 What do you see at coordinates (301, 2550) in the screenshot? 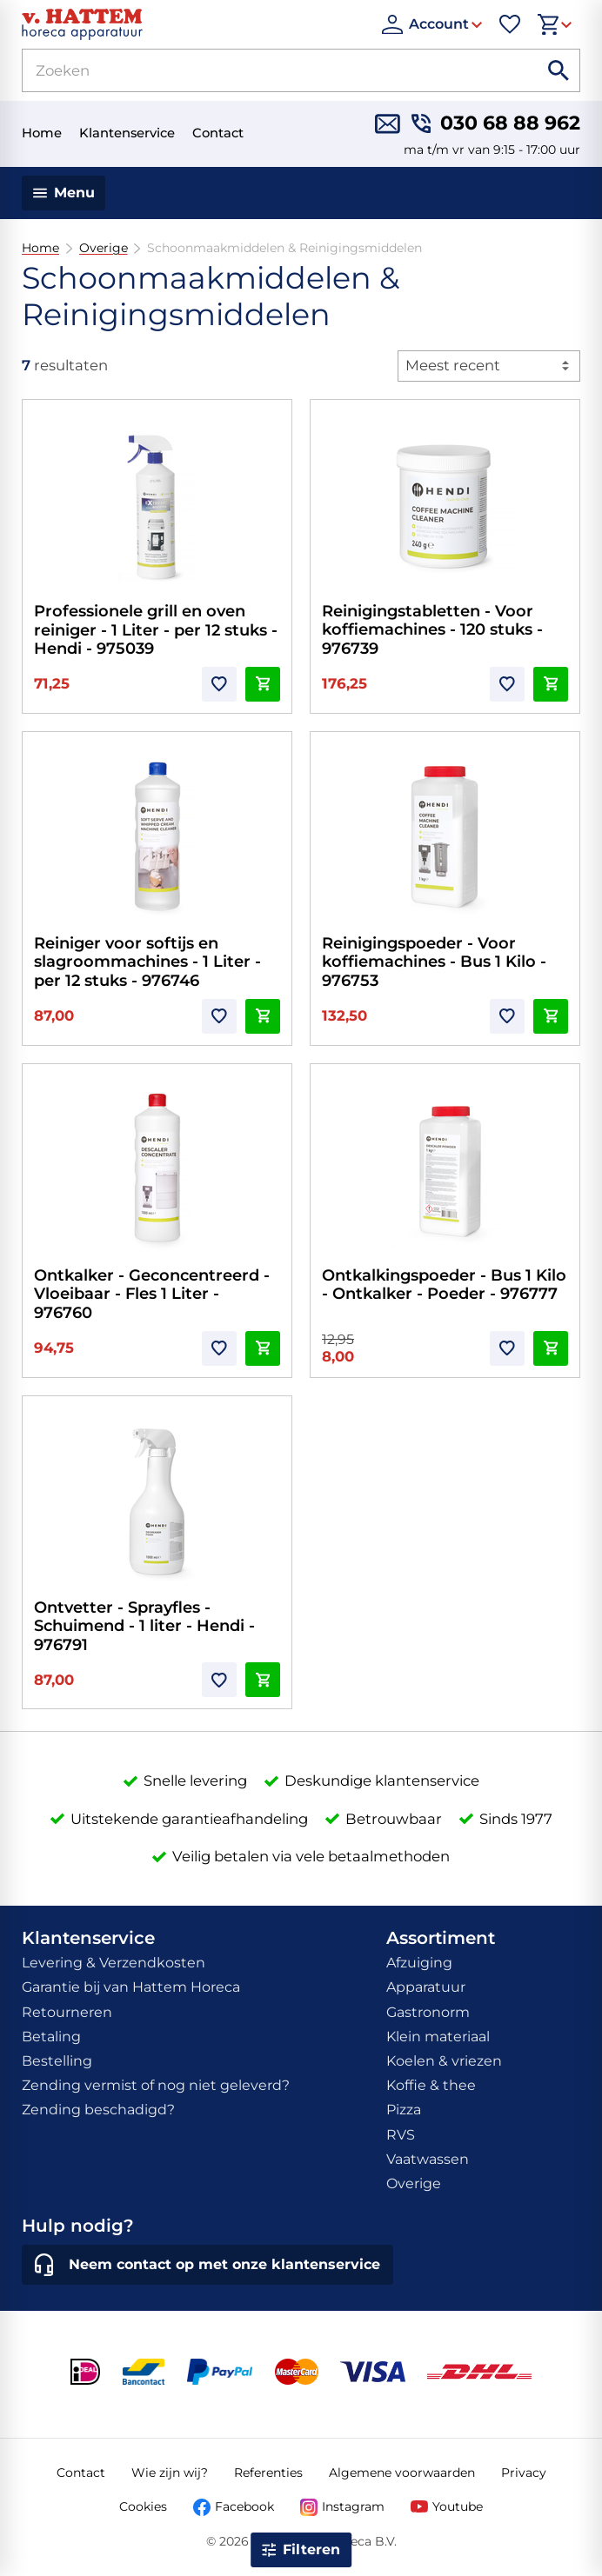
I see `[Open filter]` at bounding box center [301, 2550].